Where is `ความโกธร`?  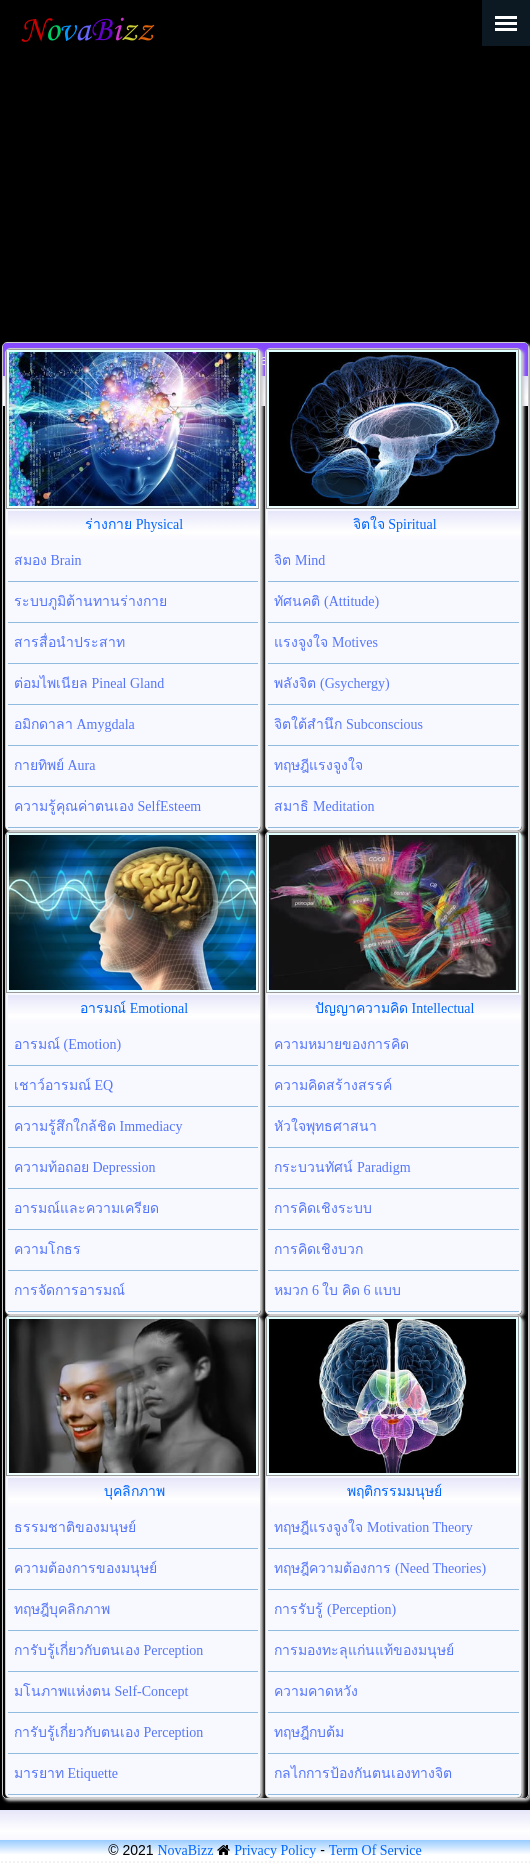 ความโกธร is located at coordinates (47, 1249).